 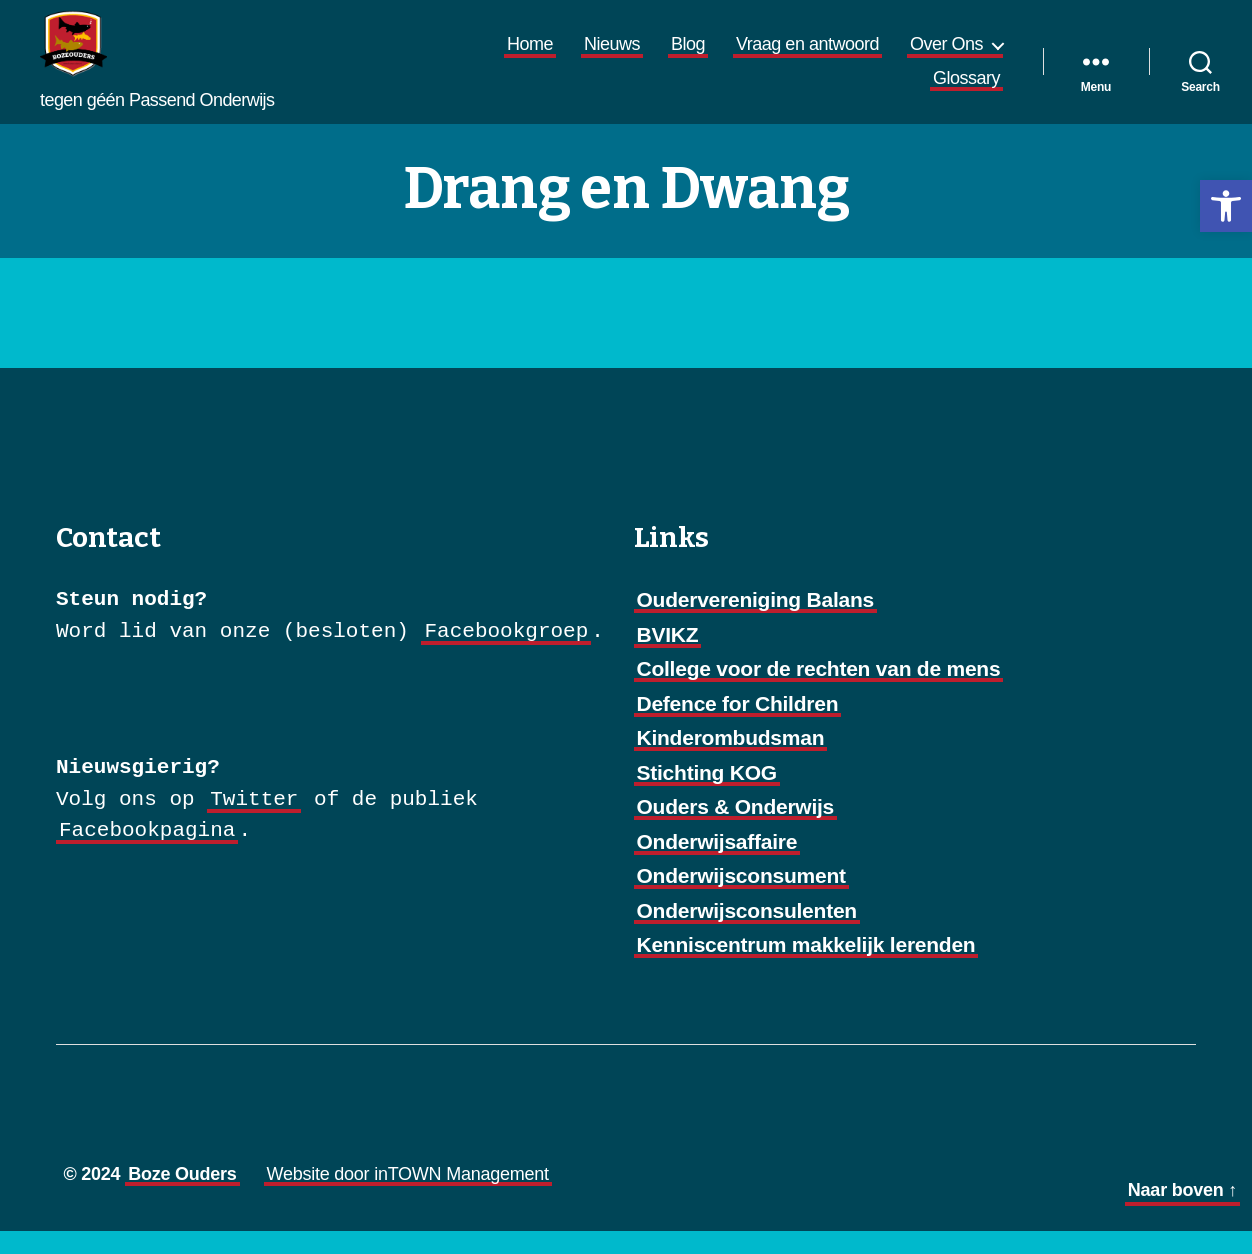 What do you see at coordinates (966, 89) in the screenshot?
I see `Glossary` at bounding box center [966, 89].